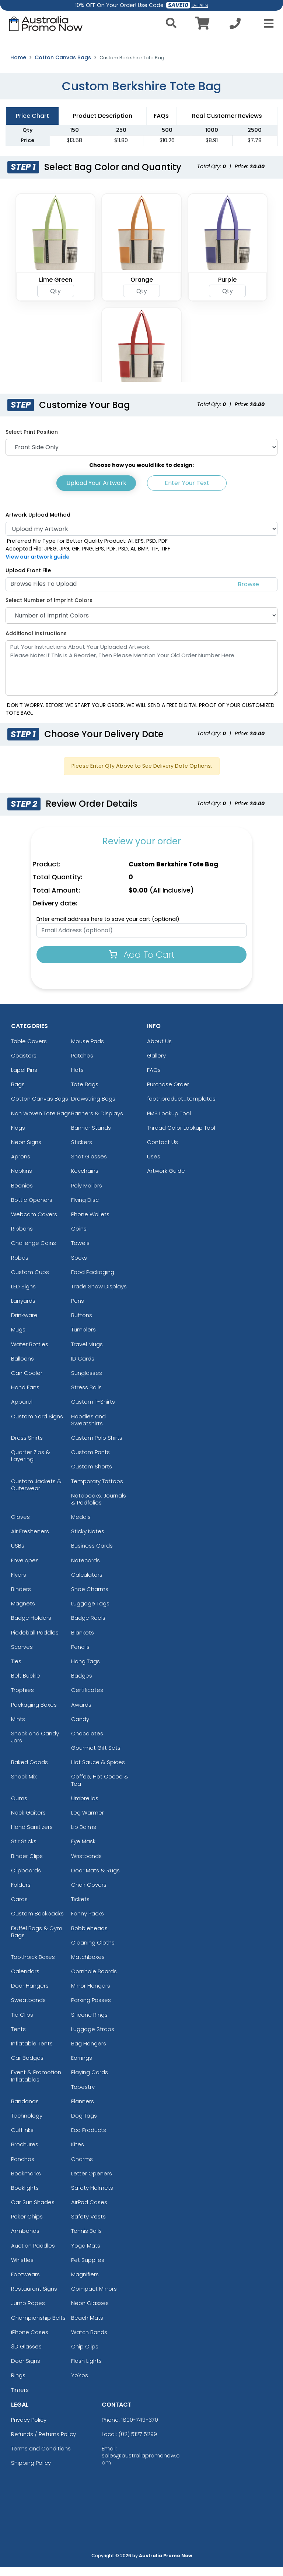 This screenshot has width=283, height=2576. I want to click on Flags, so click(18, 1136).